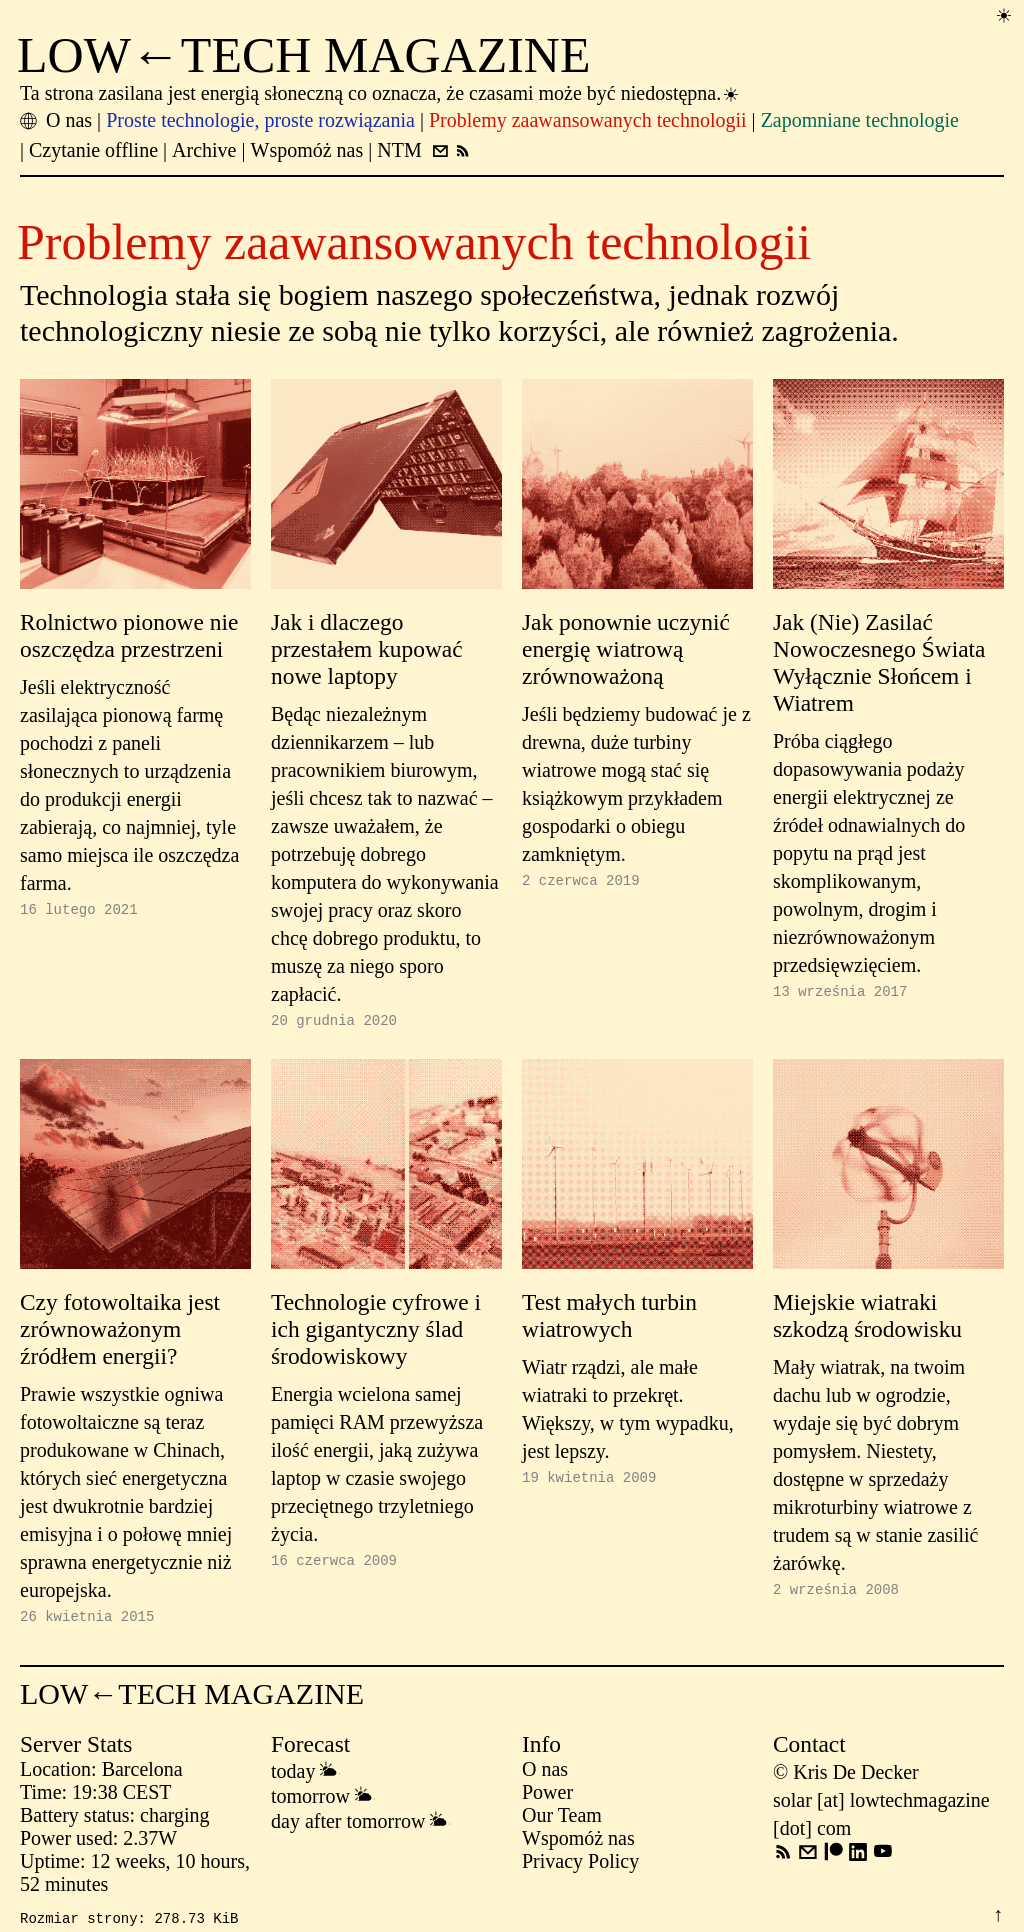 Image resolution: width=1024 pixels, height=1932 pixels. I want to click on Ta strona zasilana jest energią słoneczną co oznacza, że czasami może być niedostępna., so click(380, 93).